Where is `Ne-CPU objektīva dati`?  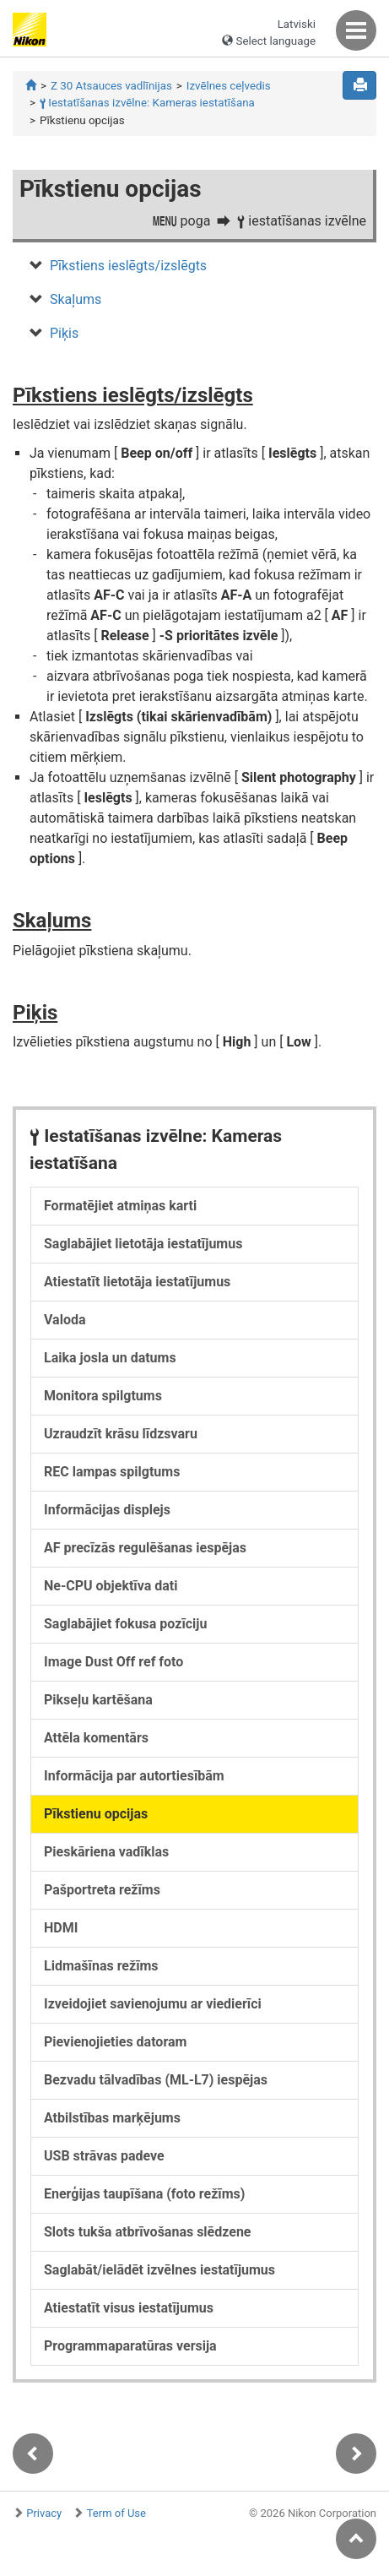 Ne-CPU objektīva dati is located at coordinates (110, 1586).